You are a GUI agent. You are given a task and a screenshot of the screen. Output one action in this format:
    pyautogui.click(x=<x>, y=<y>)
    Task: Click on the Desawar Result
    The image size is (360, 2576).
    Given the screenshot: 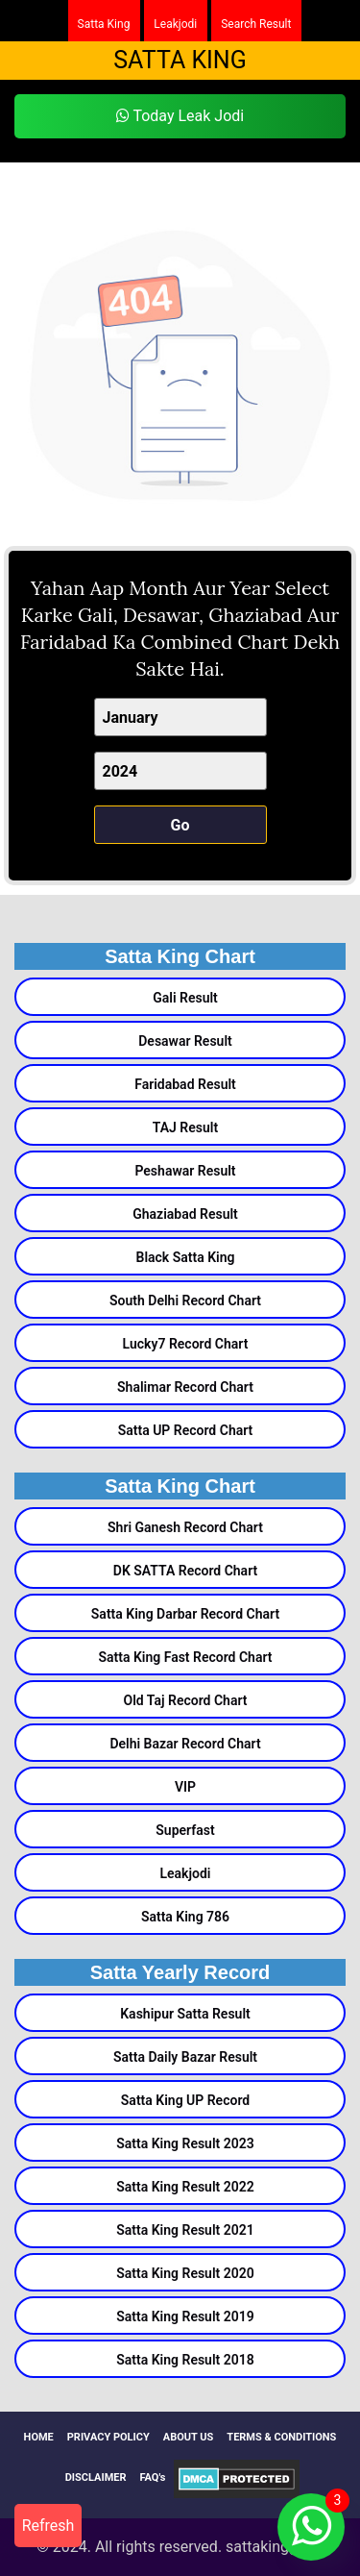 What is the action you would take?
    pyautogui.click(x=185, y=1041)
    